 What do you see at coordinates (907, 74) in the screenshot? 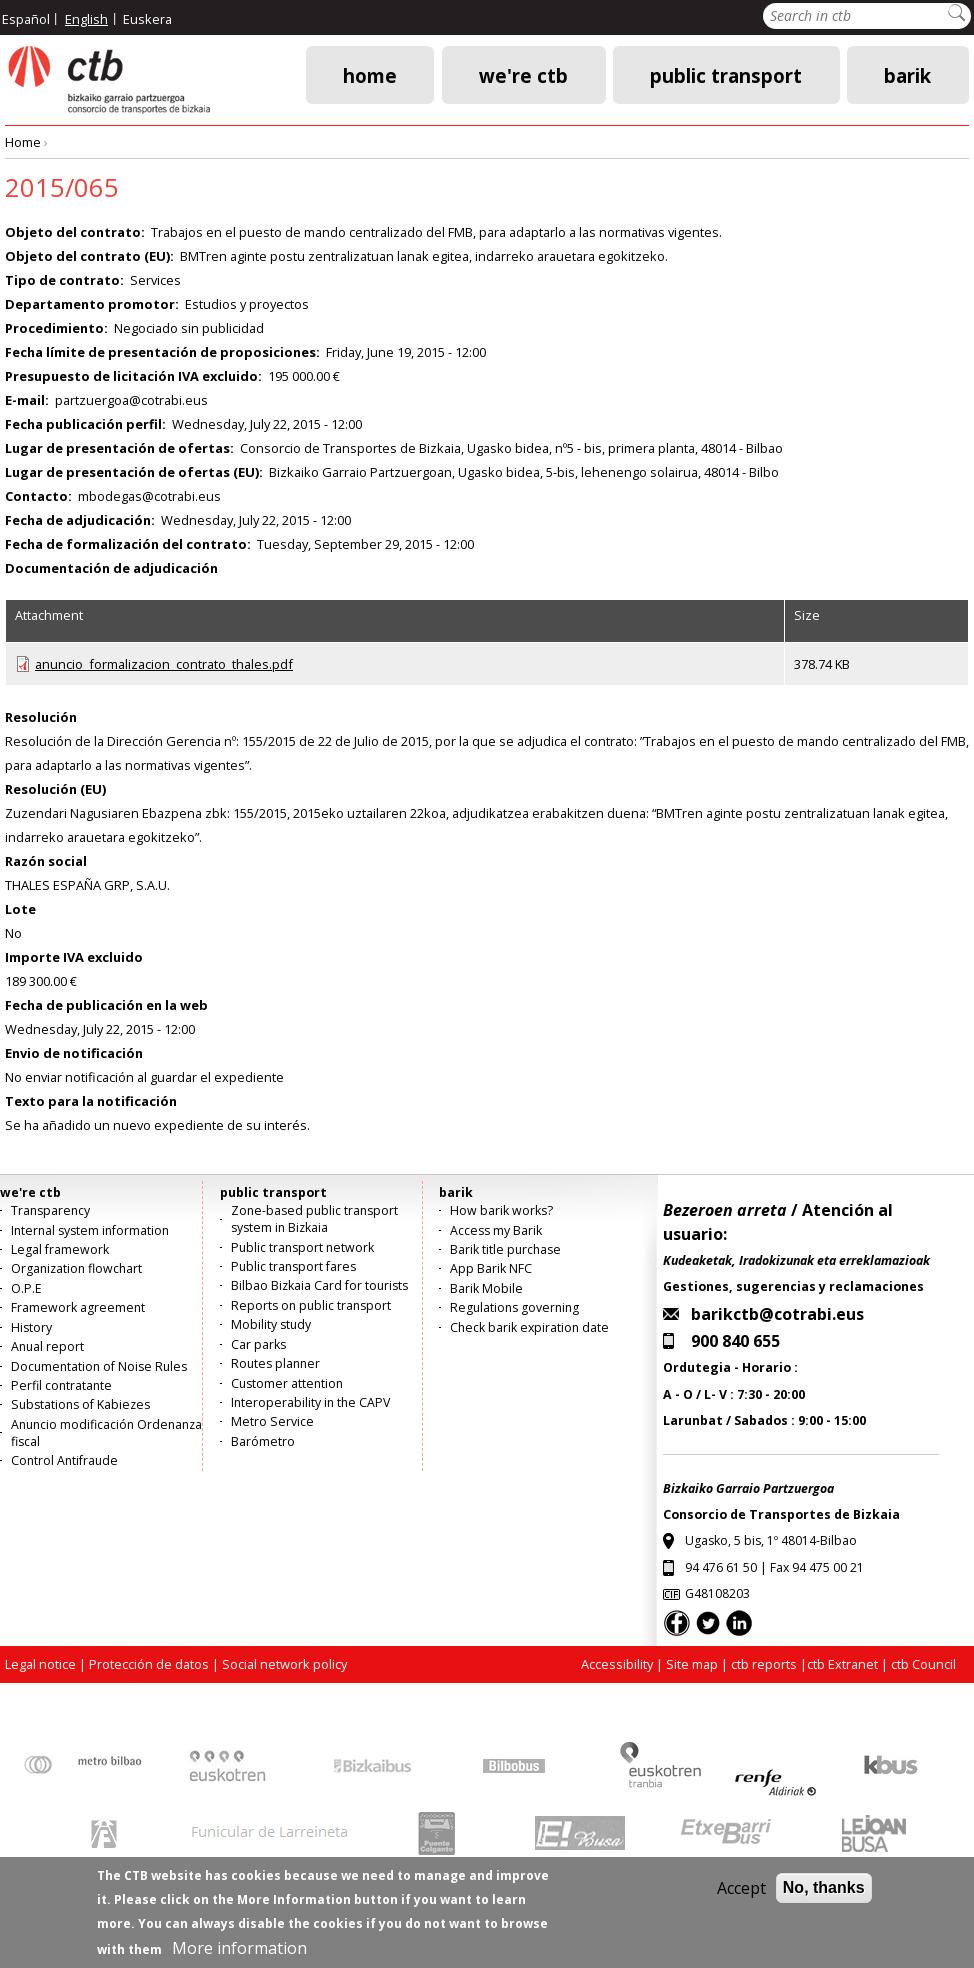
I see `barik` at bounding box center [907, 74].